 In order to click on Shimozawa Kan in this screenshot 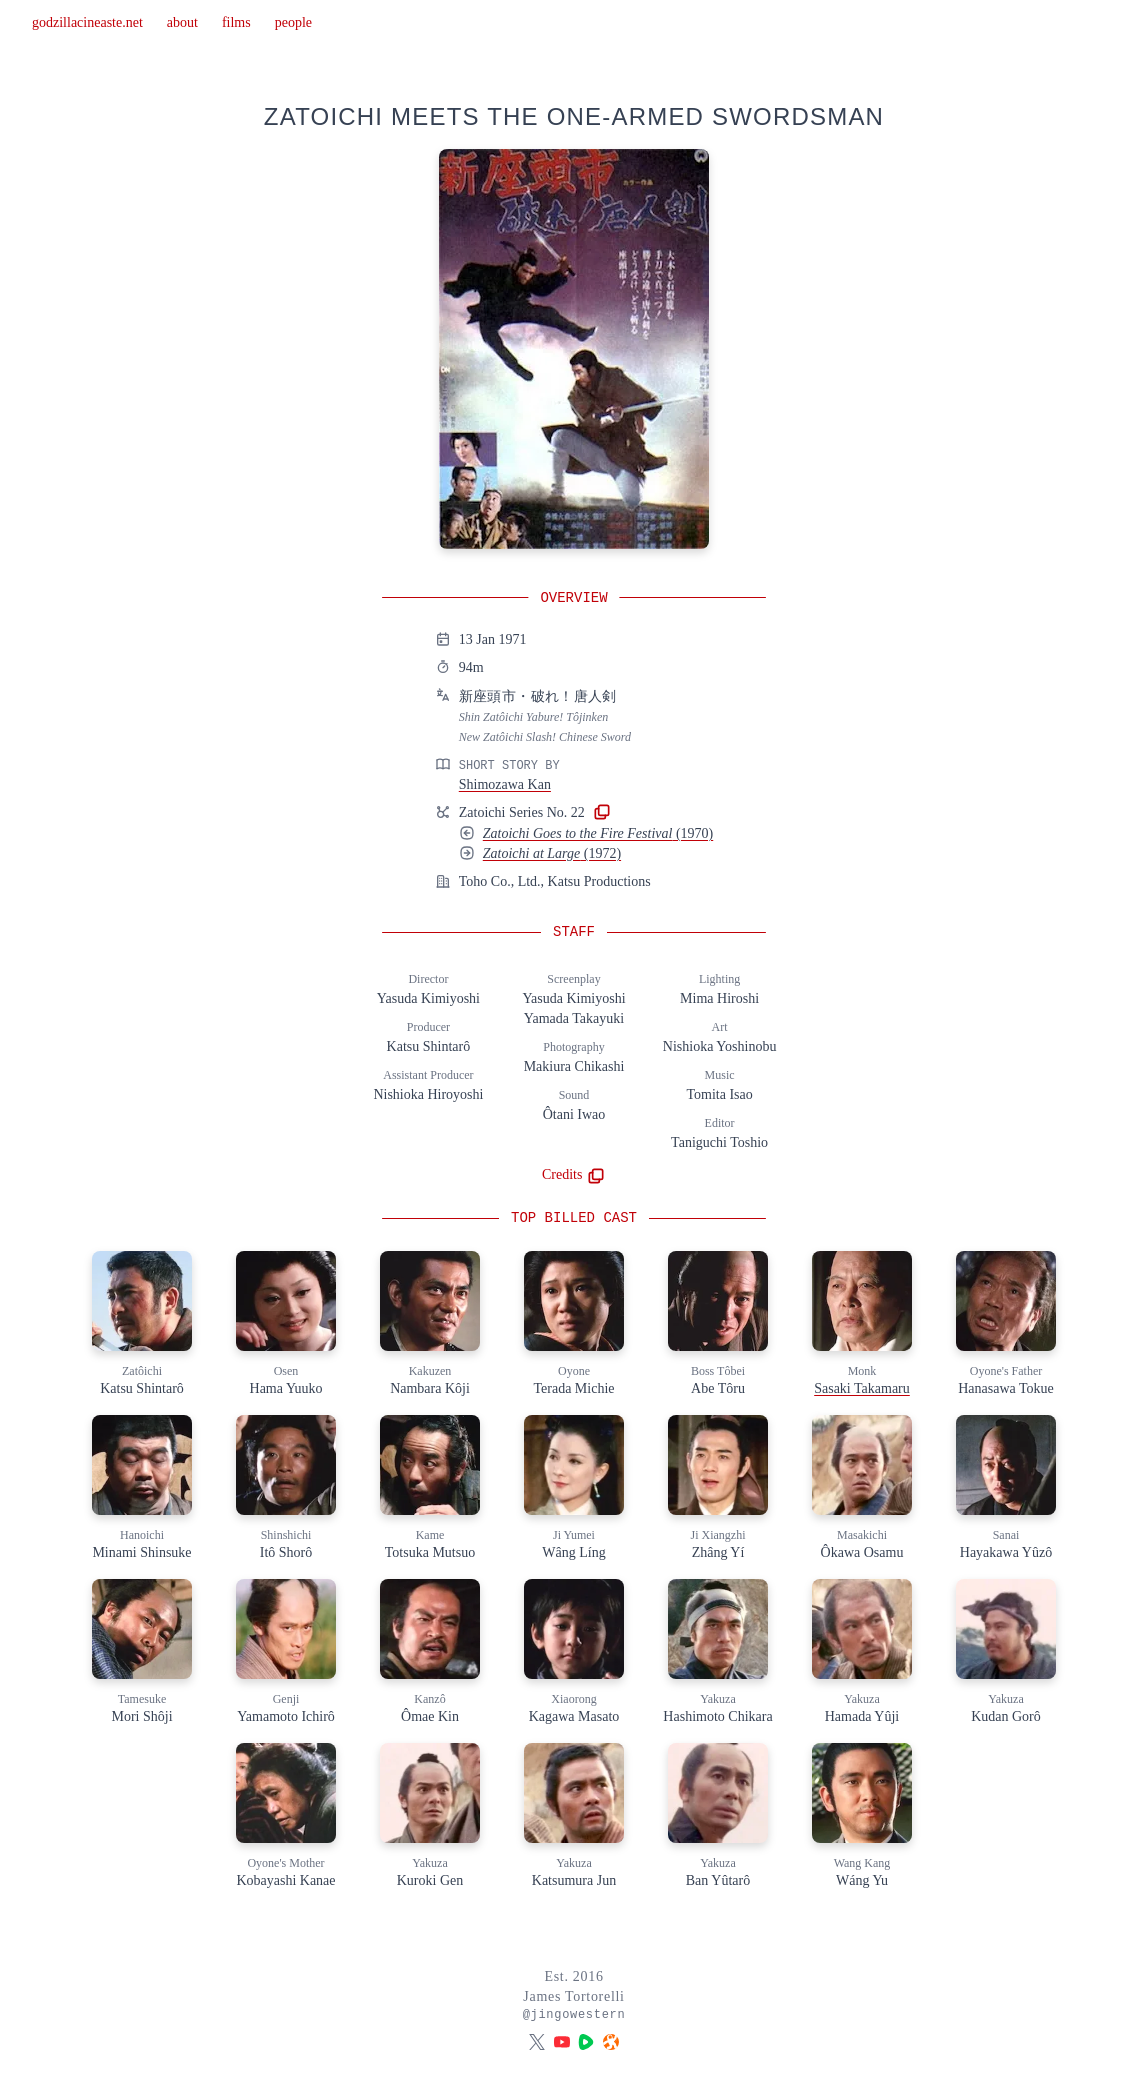, I will do `click(505, 784)`.